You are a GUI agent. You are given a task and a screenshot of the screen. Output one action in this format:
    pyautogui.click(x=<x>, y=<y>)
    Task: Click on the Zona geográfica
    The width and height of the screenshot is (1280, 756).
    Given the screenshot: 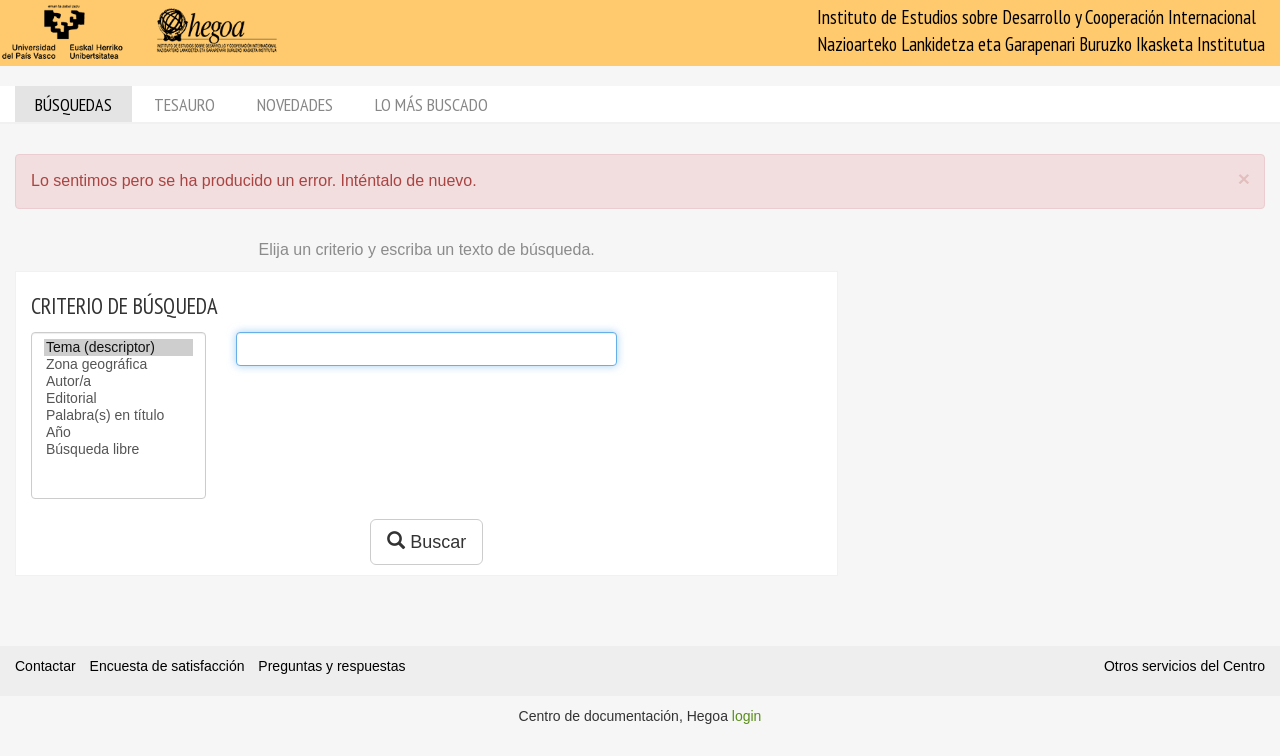 What is the action you would take?
    pyautogui.click(x=118, y=364)
    